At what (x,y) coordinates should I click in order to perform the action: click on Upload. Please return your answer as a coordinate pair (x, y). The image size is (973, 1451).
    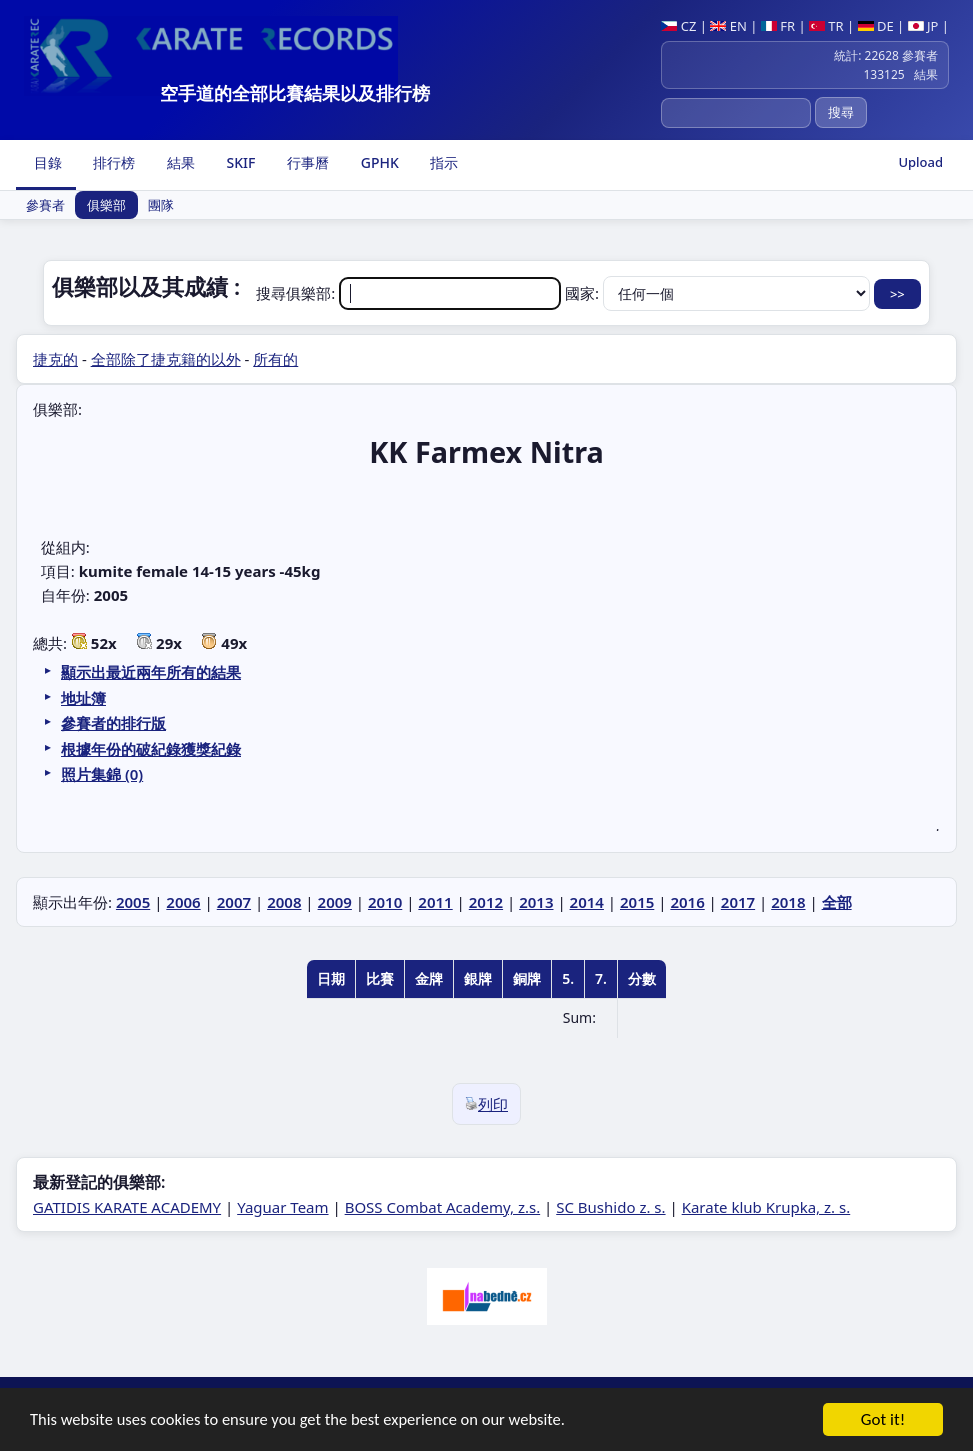
    Looking at the image, I should click on (920, 162).